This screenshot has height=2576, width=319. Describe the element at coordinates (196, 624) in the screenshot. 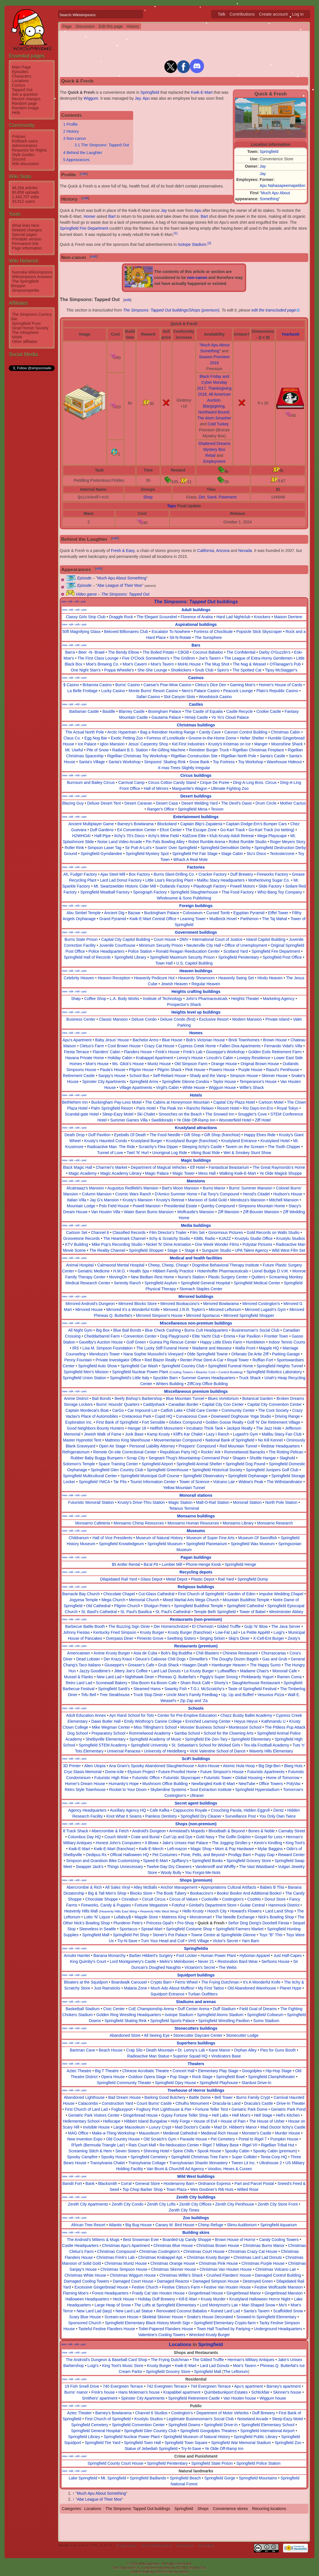

I see `Aspirational buildings` at that location.